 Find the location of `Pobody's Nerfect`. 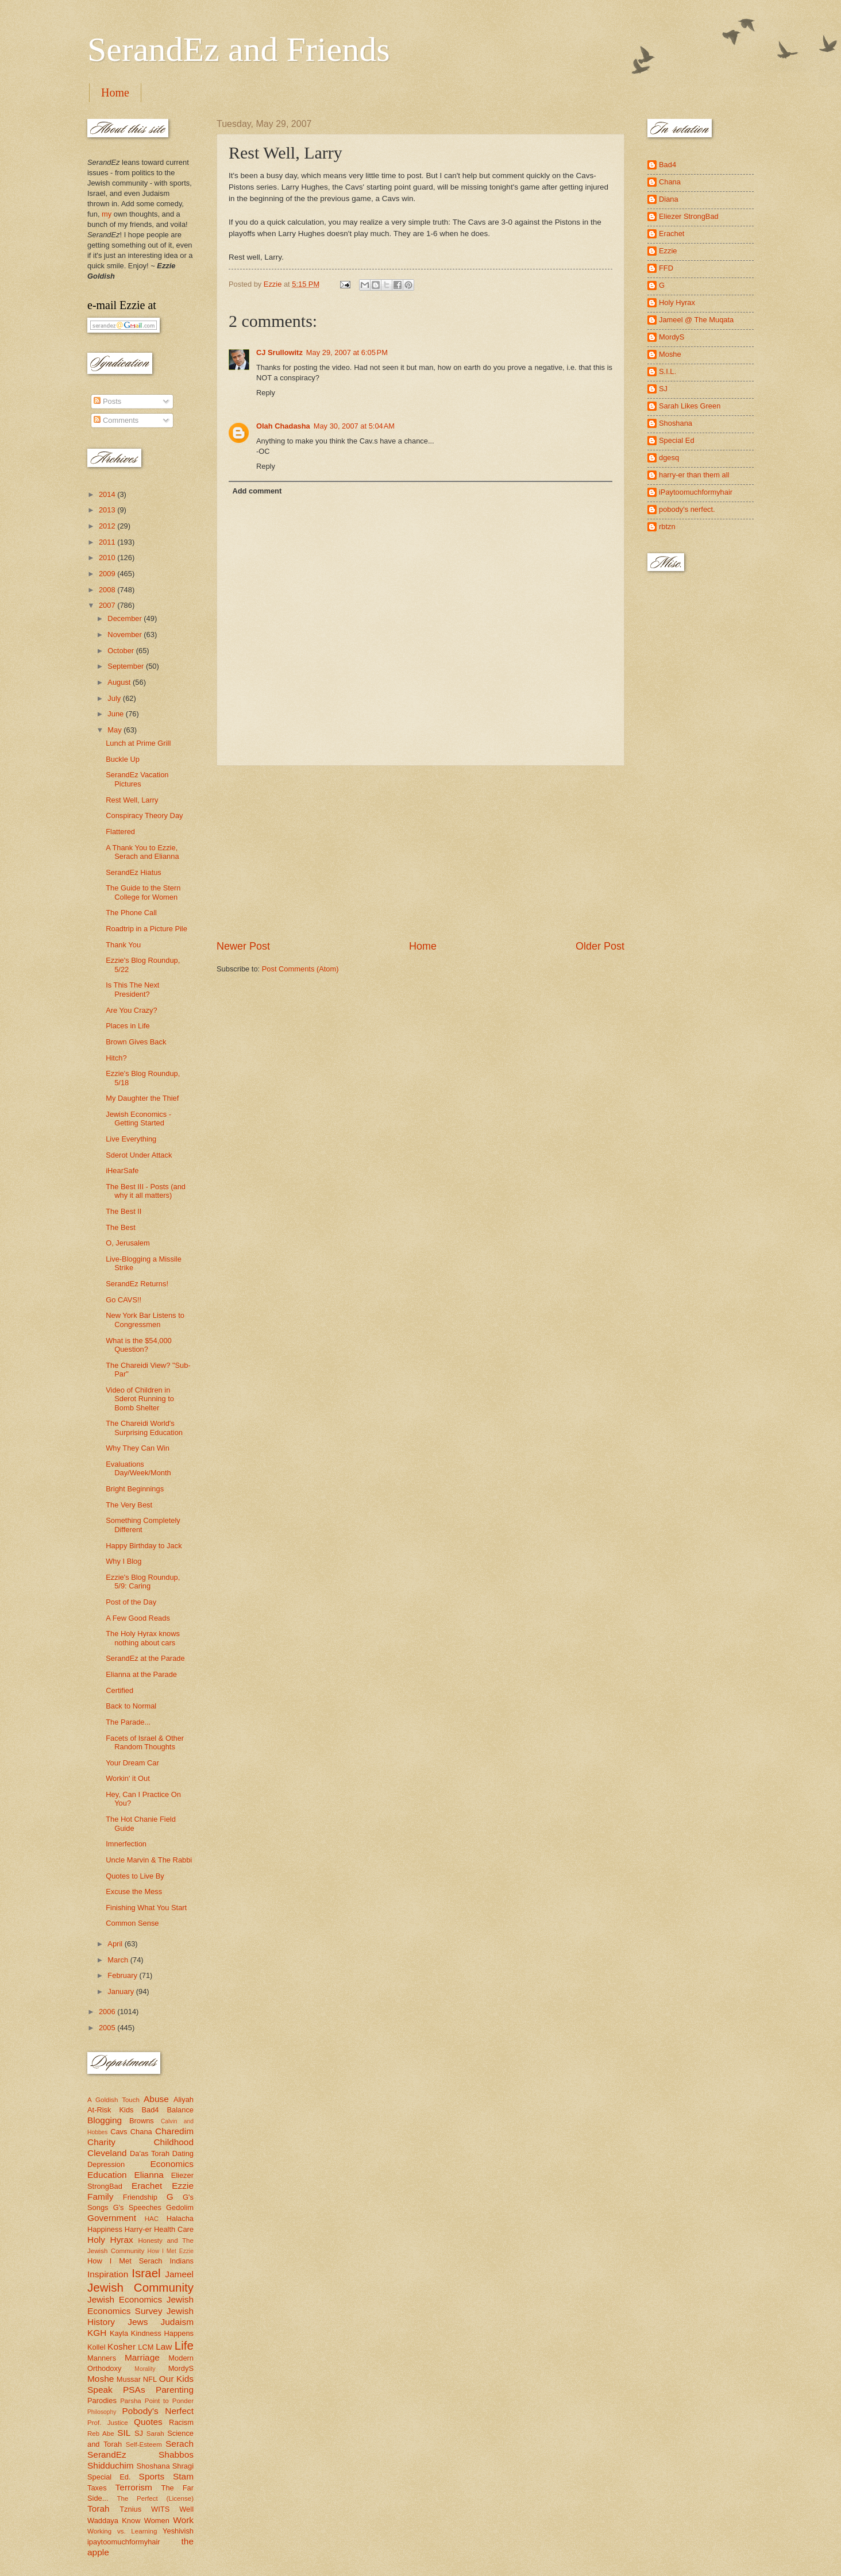

Pobody's Nerfect is located at coordinates (158, 2411).